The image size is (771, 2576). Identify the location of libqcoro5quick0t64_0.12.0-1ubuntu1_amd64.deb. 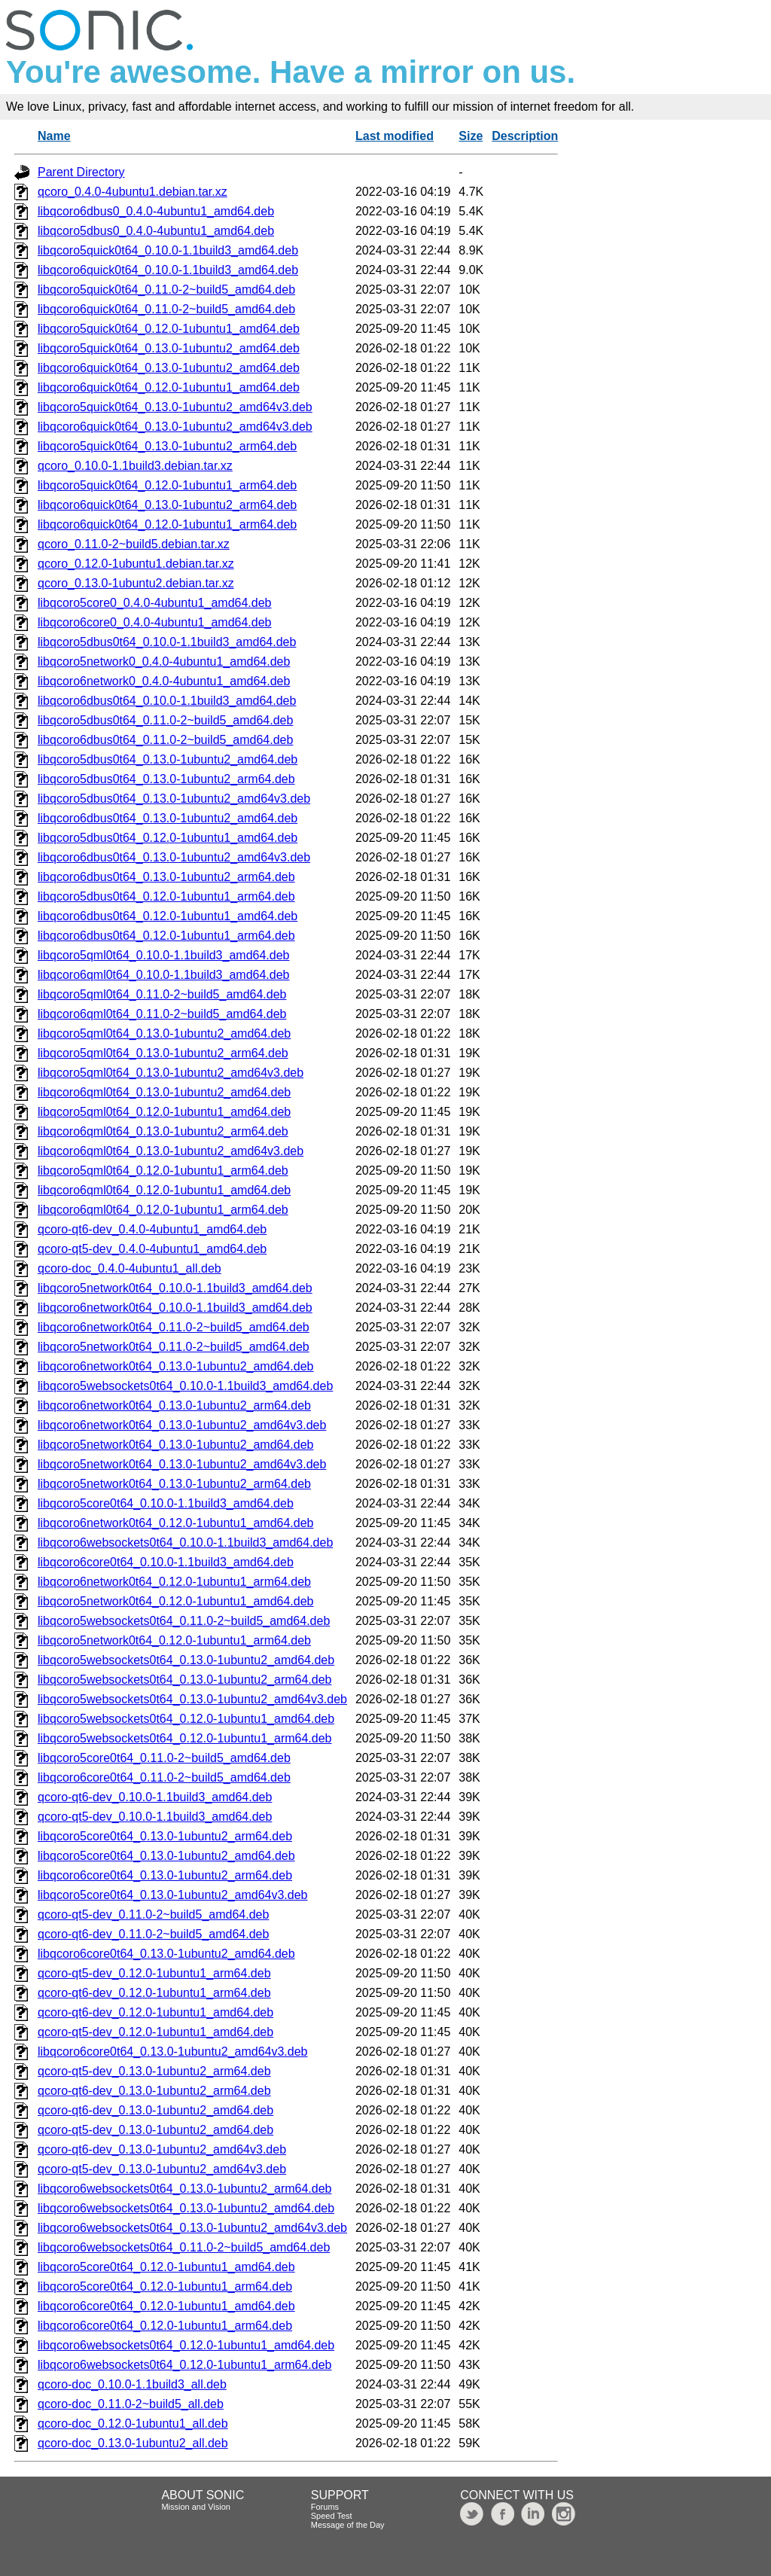
(169, 328).